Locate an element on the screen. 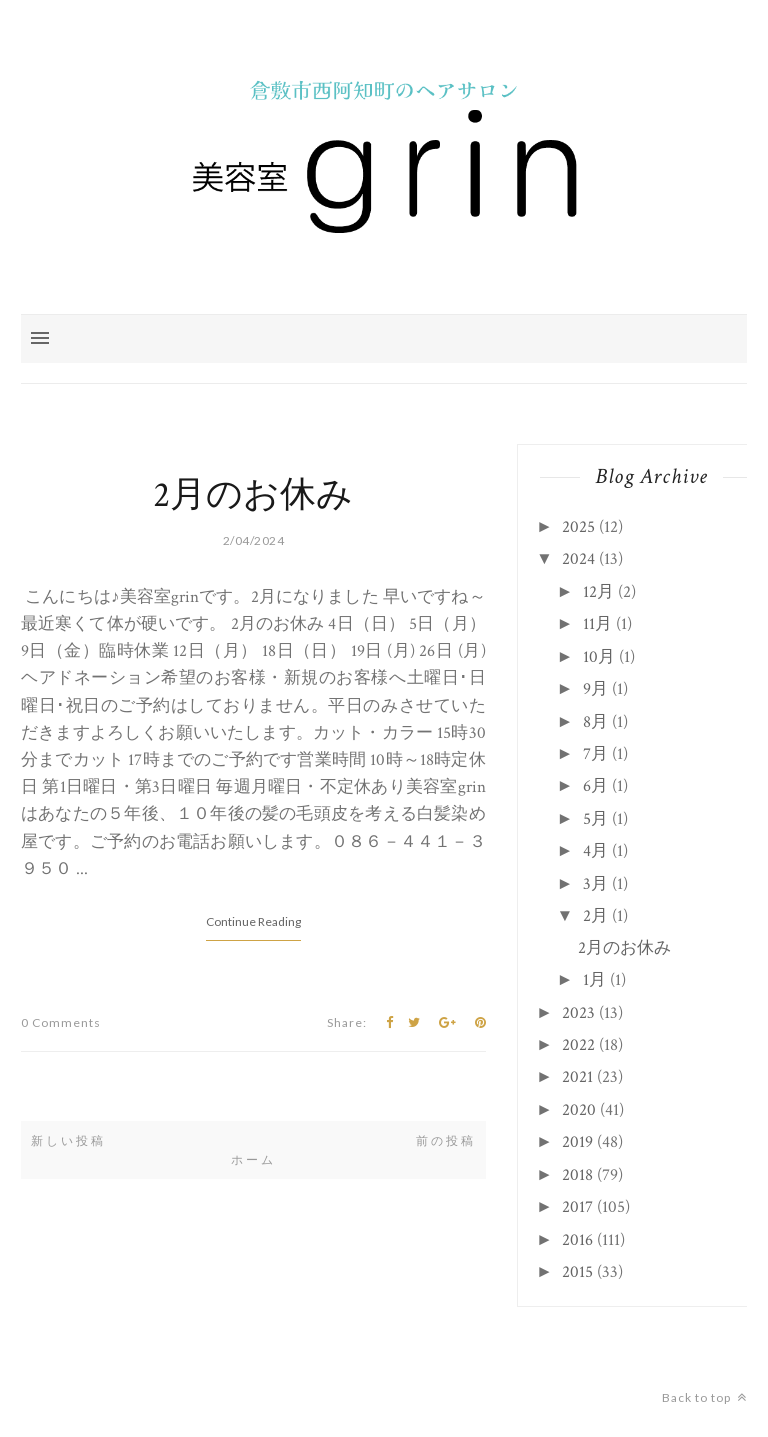  4月 is located at coordinates (595, 851).